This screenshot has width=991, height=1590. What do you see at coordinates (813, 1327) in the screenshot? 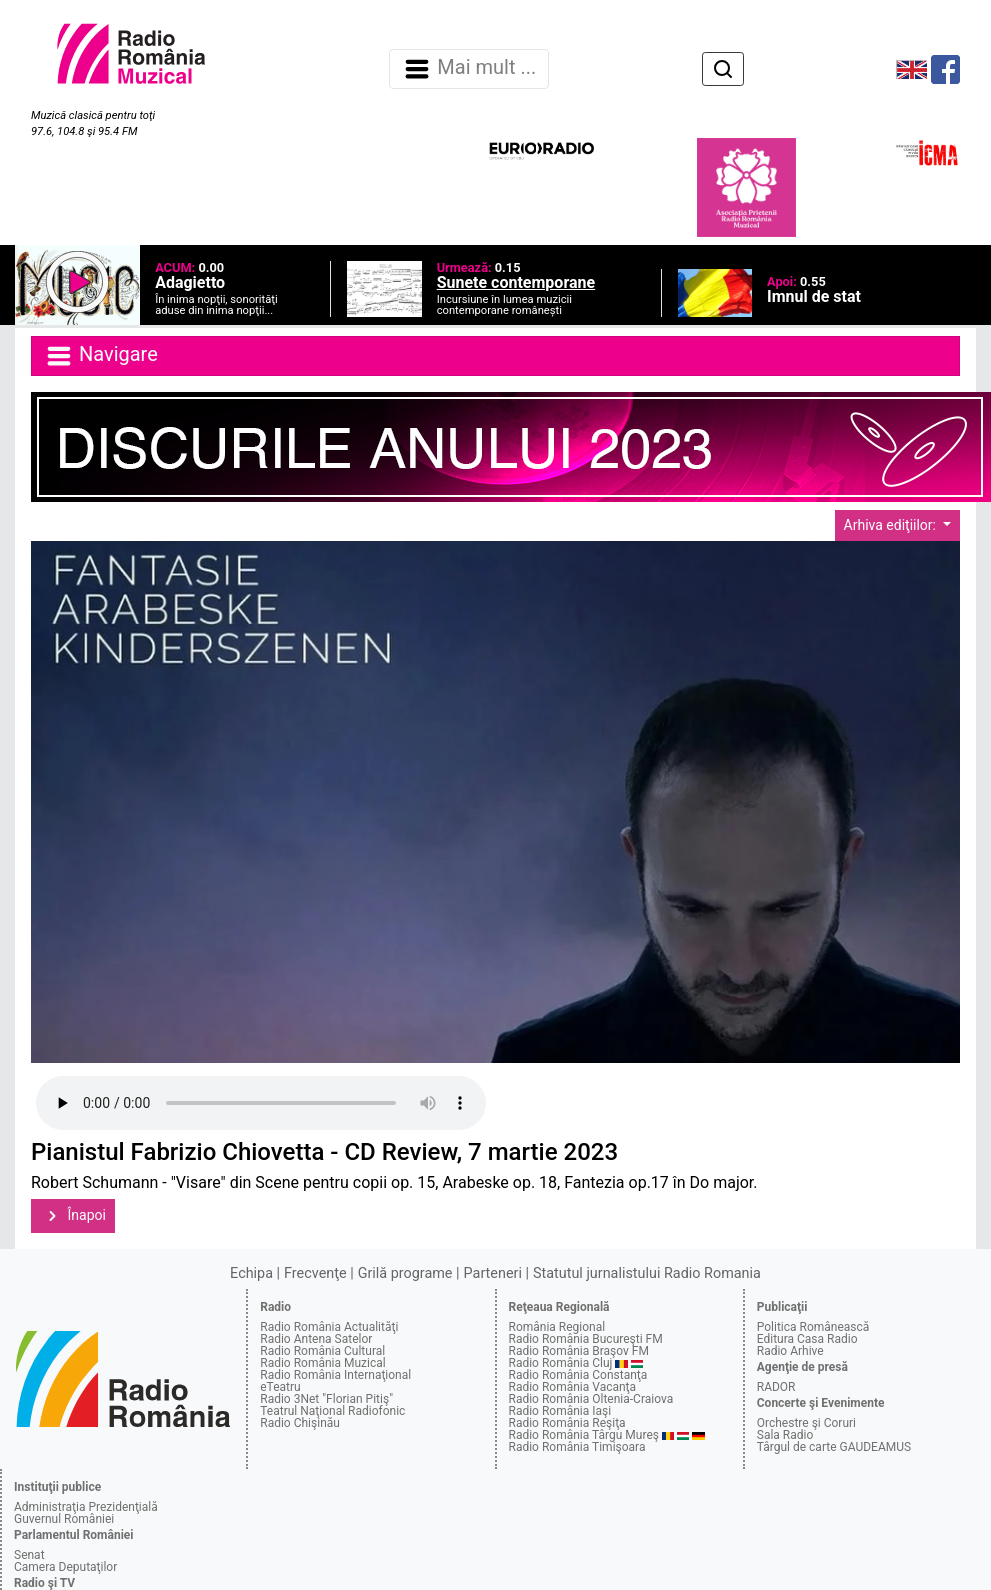
I see `Politica Românească` at bounding box center [813, 1327].